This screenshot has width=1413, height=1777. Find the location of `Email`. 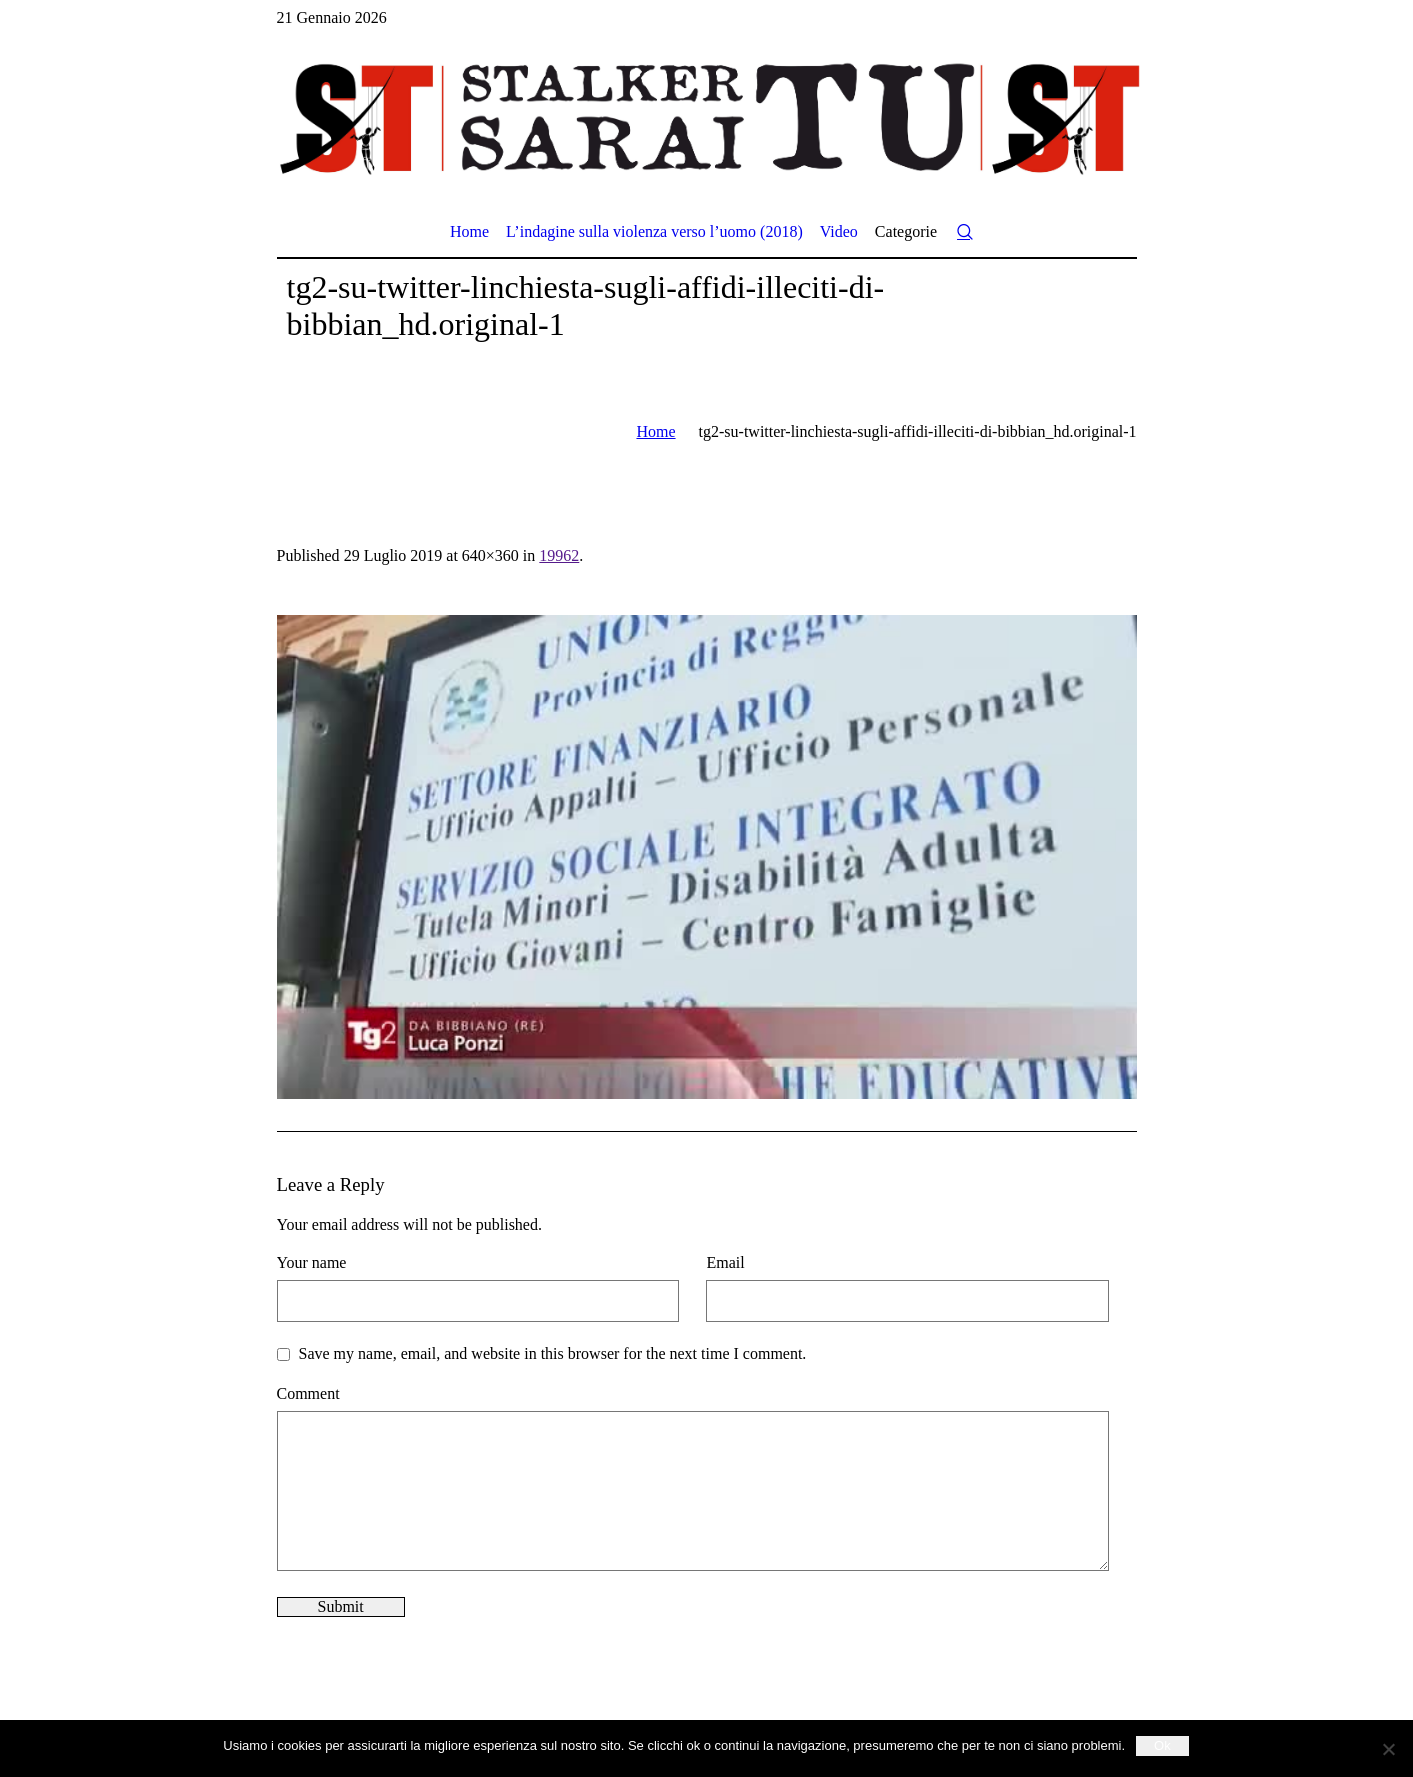

Email is located at coordinates (725, 1262).